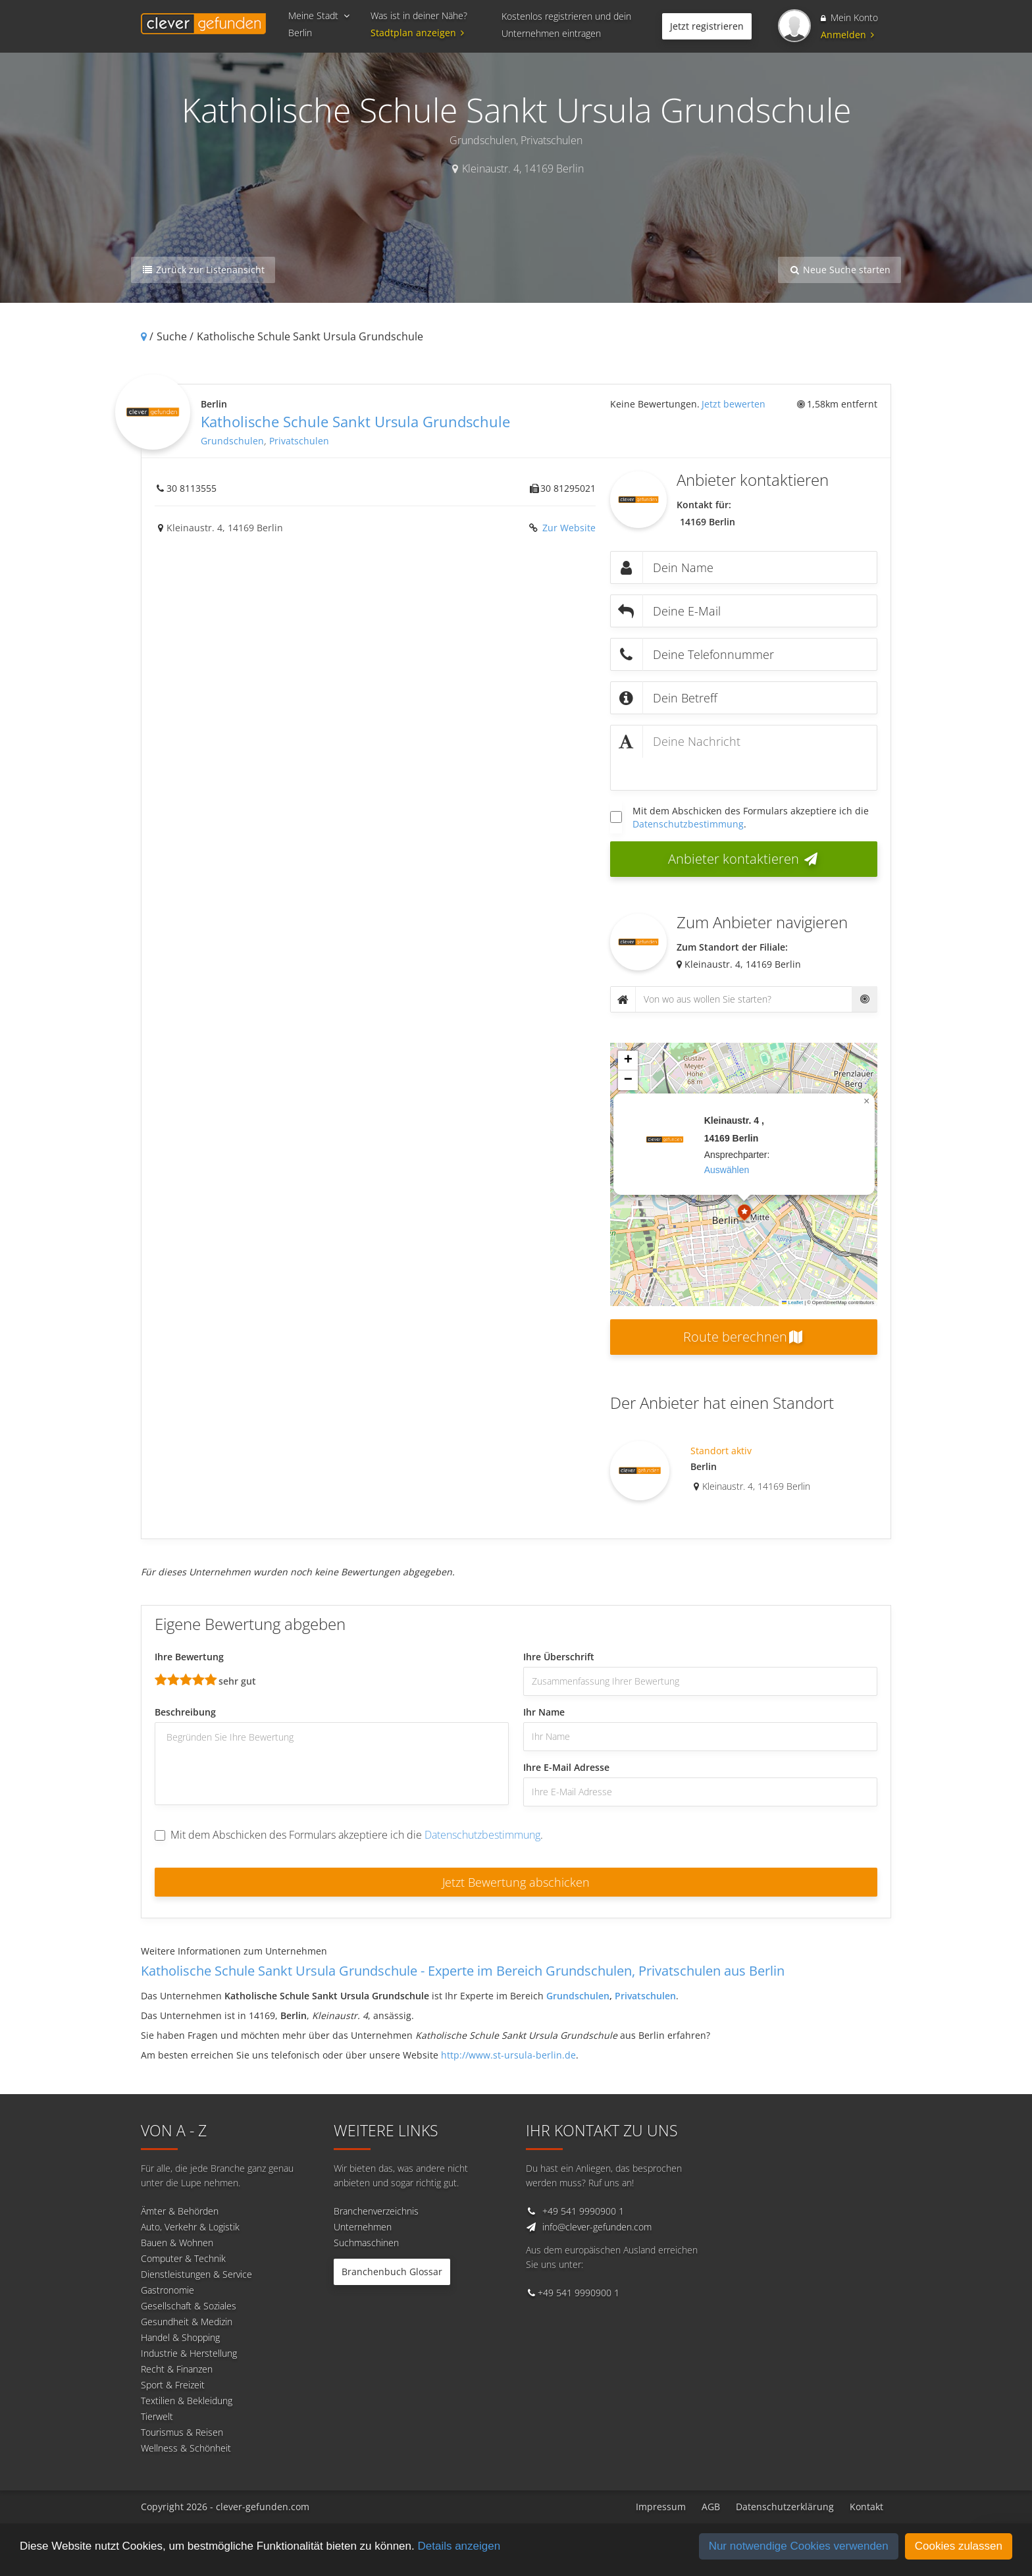  What do you see at coordinates (185, 1712) in the screenshot?
I see `Beschreibung` at bounding box center [185, 1712].